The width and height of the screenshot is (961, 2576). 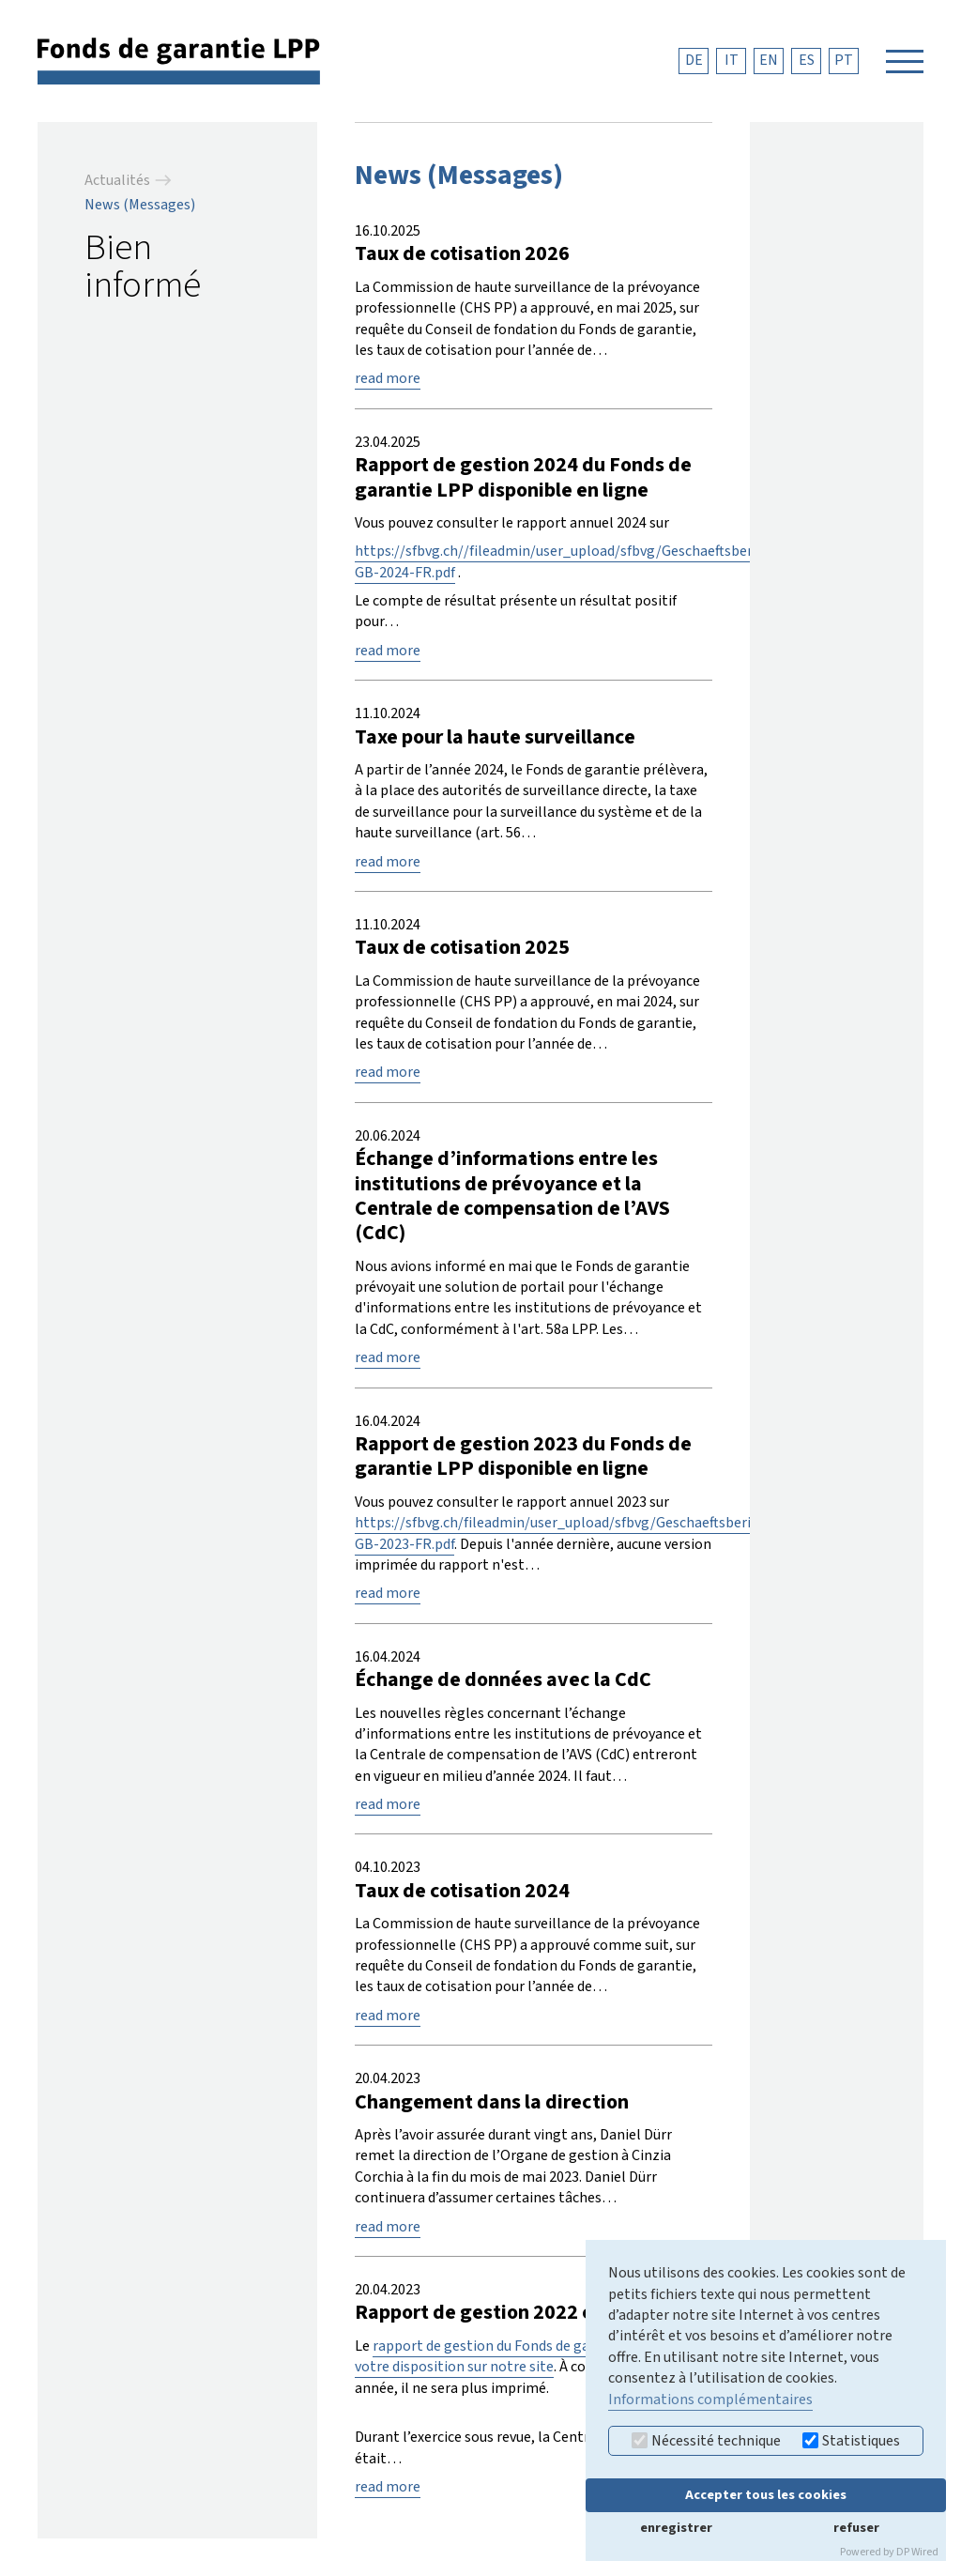 I want to click on https://sfbvg.ch/fileadmin/user_upload/sfbvg/Geschaeftsberichte/SF-GB-2023-FR.pdf, so click(x=580, y=1533).